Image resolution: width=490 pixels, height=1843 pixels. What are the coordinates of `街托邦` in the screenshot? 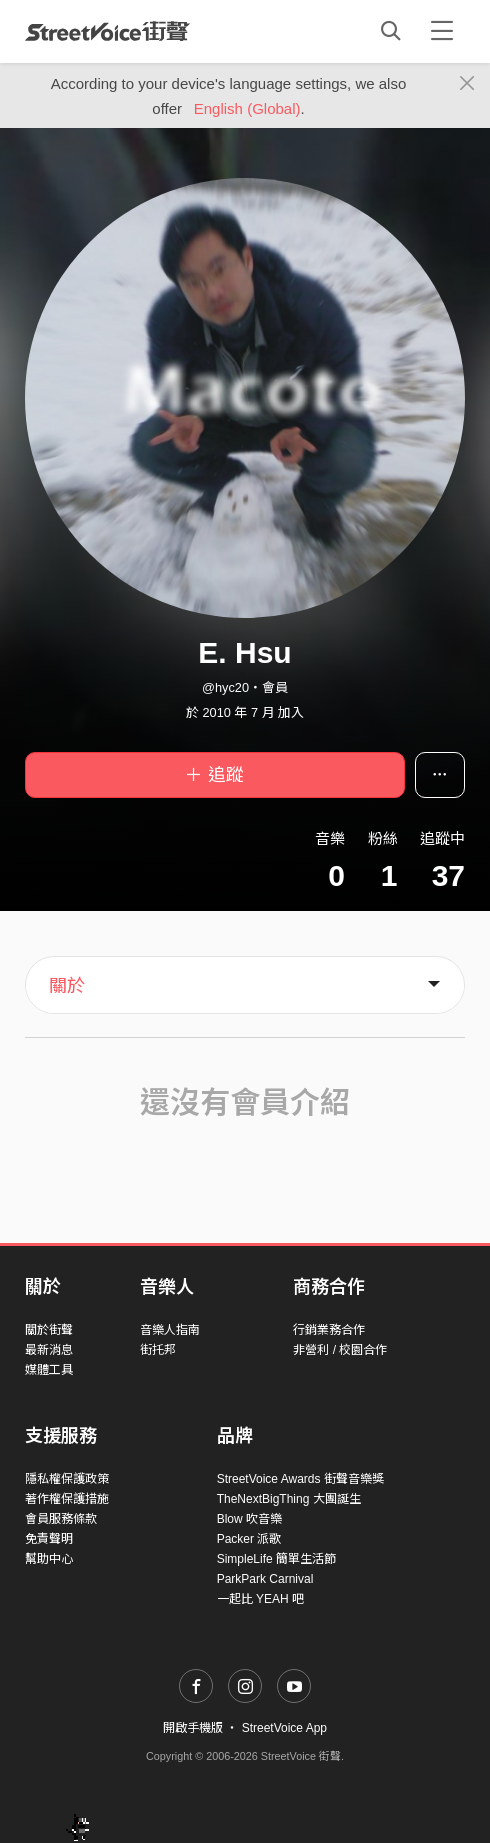 It's located at (158, 1350).